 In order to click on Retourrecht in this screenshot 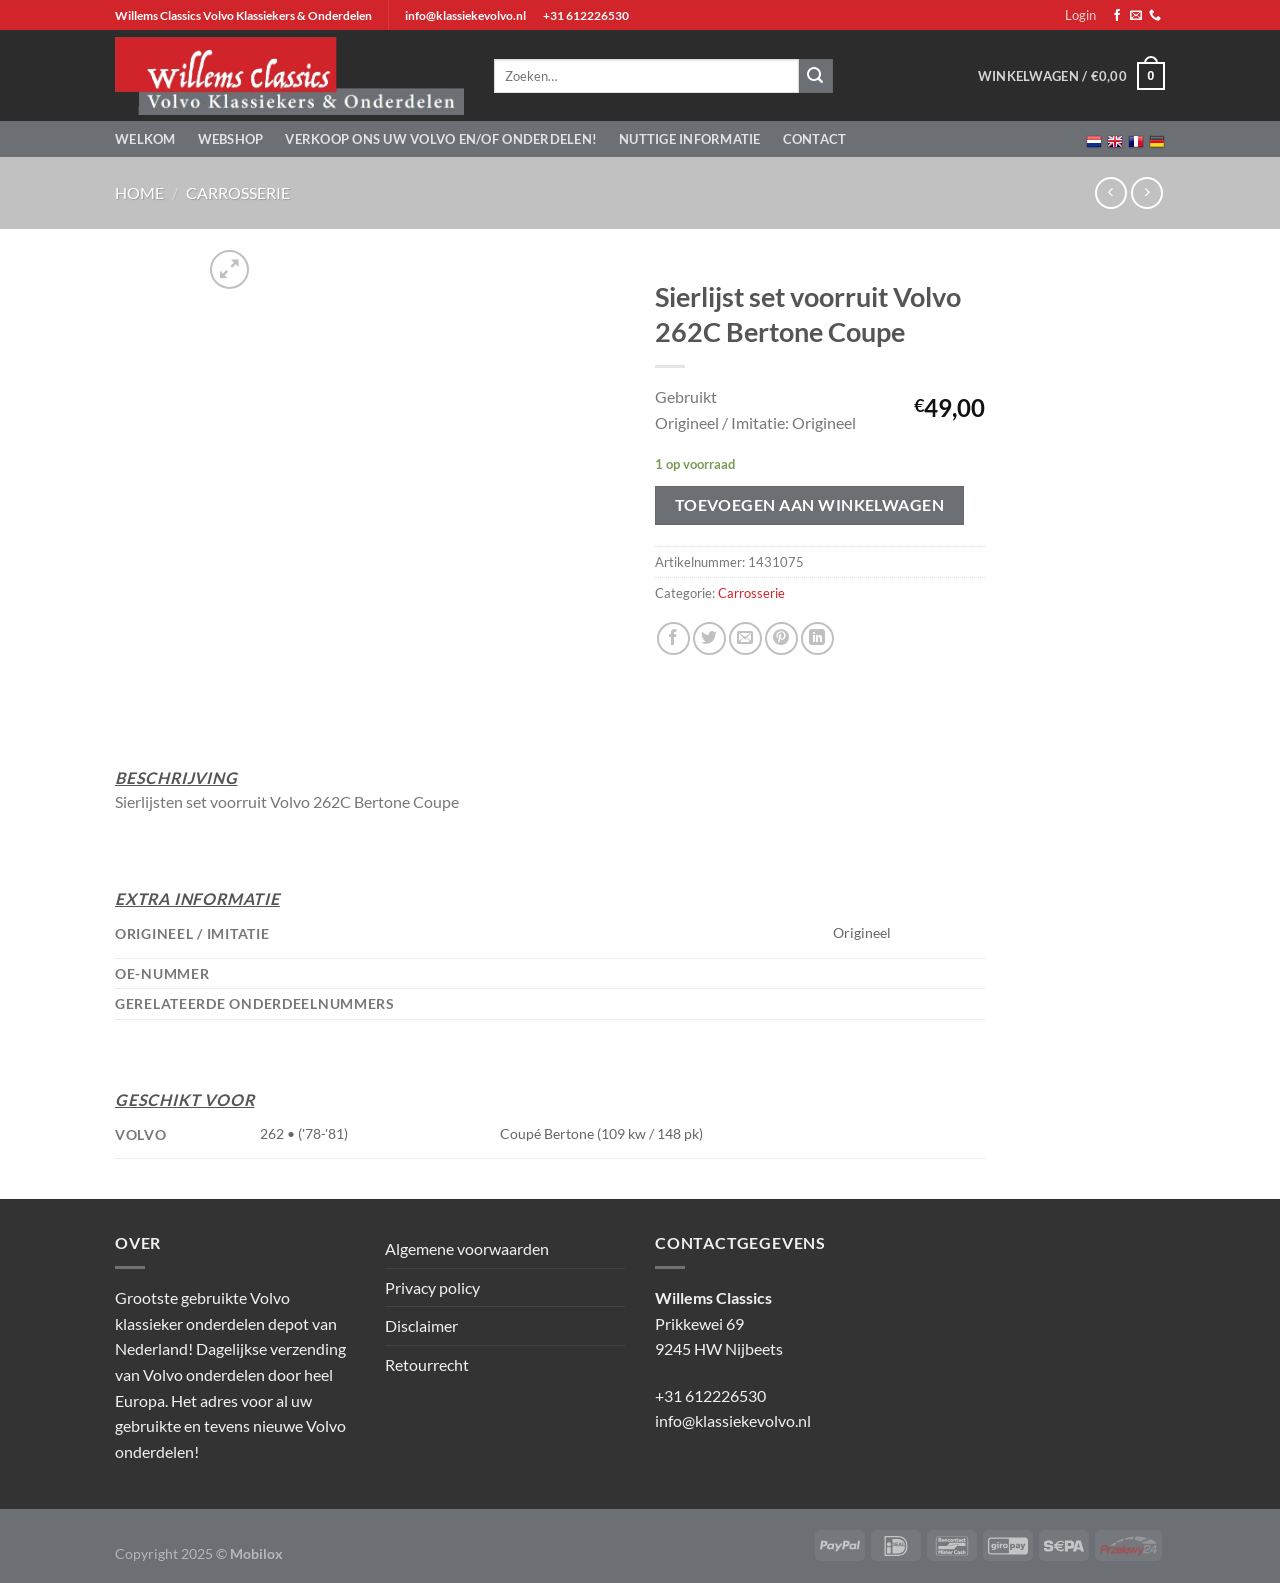, I will do `click(427, 1364)`.